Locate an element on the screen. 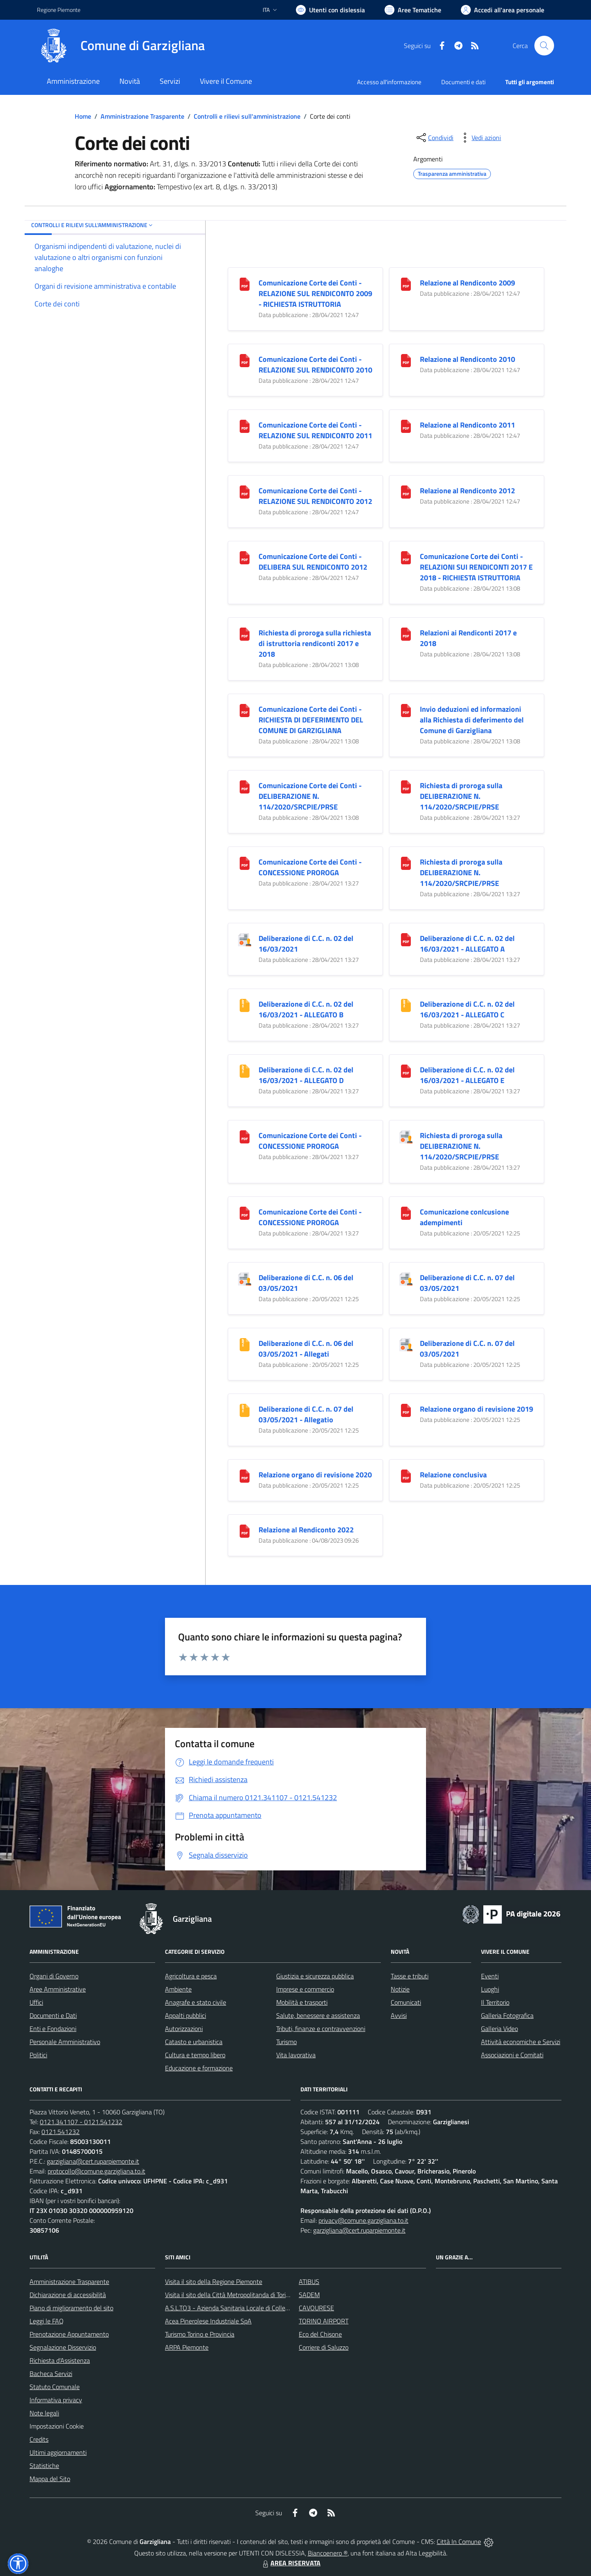  Galleria Video is located at coordinates (499, 2028).